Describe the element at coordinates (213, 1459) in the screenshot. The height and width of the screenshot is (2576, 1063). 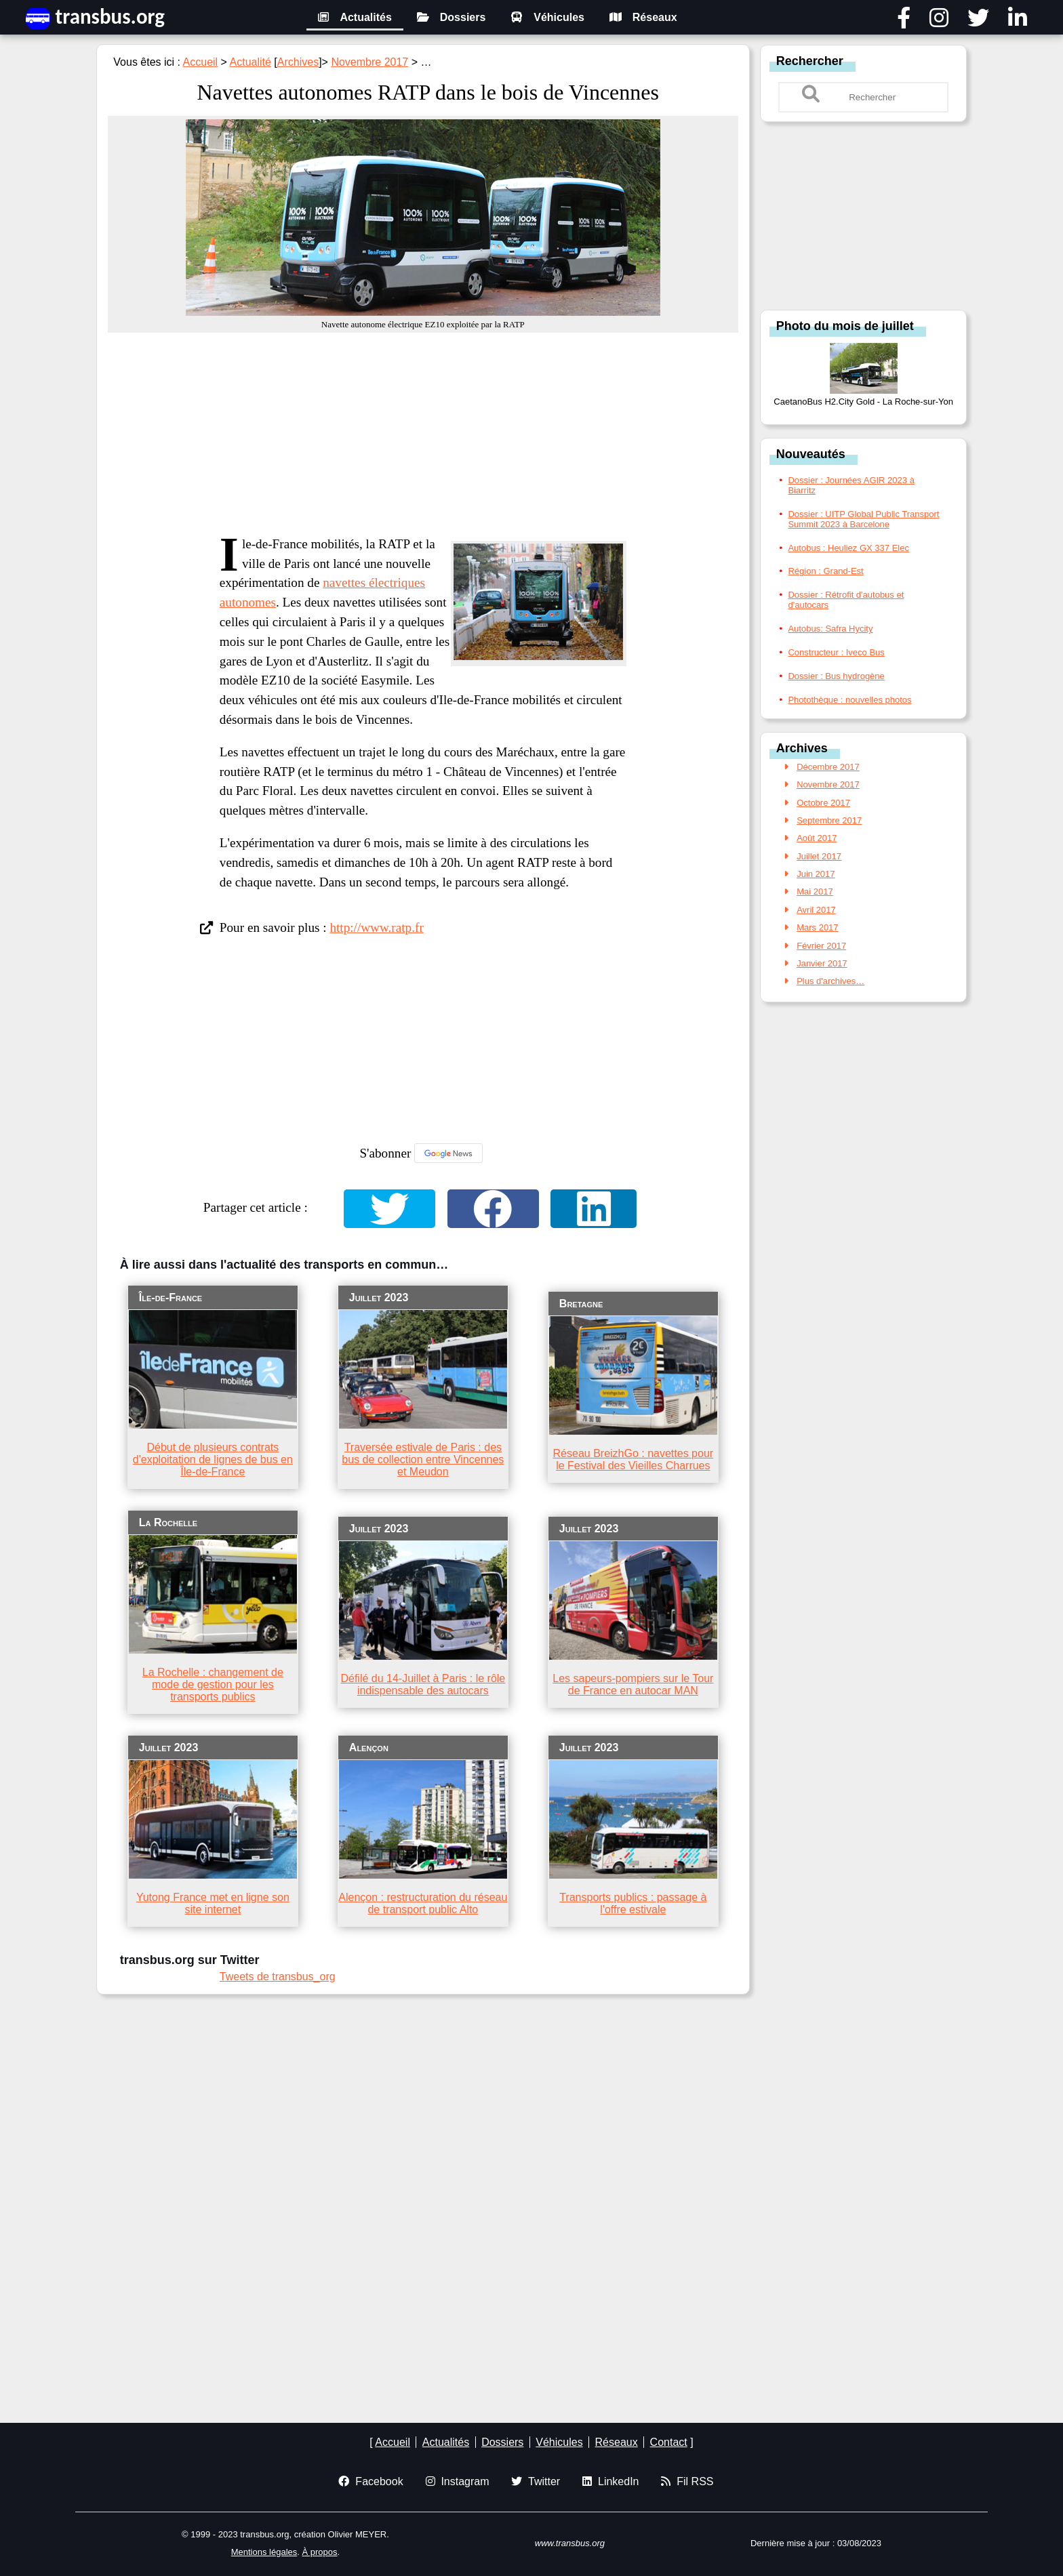
I see `Début de plusieurs contrats d'exploitation de lignes de bus en Île-de-France` at that location.